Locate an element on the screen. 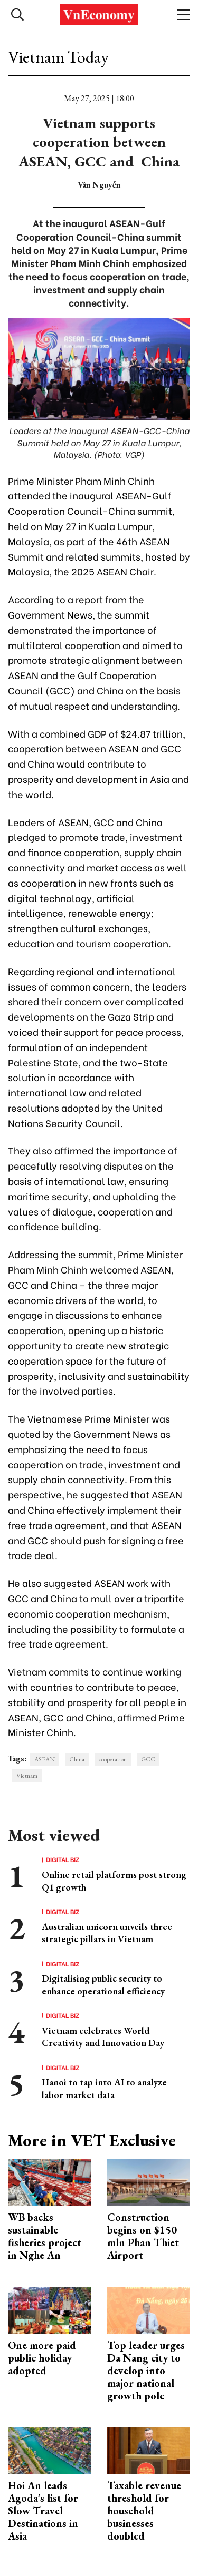  One more paid public holiday adopted is located at coordinates (42, 2357).